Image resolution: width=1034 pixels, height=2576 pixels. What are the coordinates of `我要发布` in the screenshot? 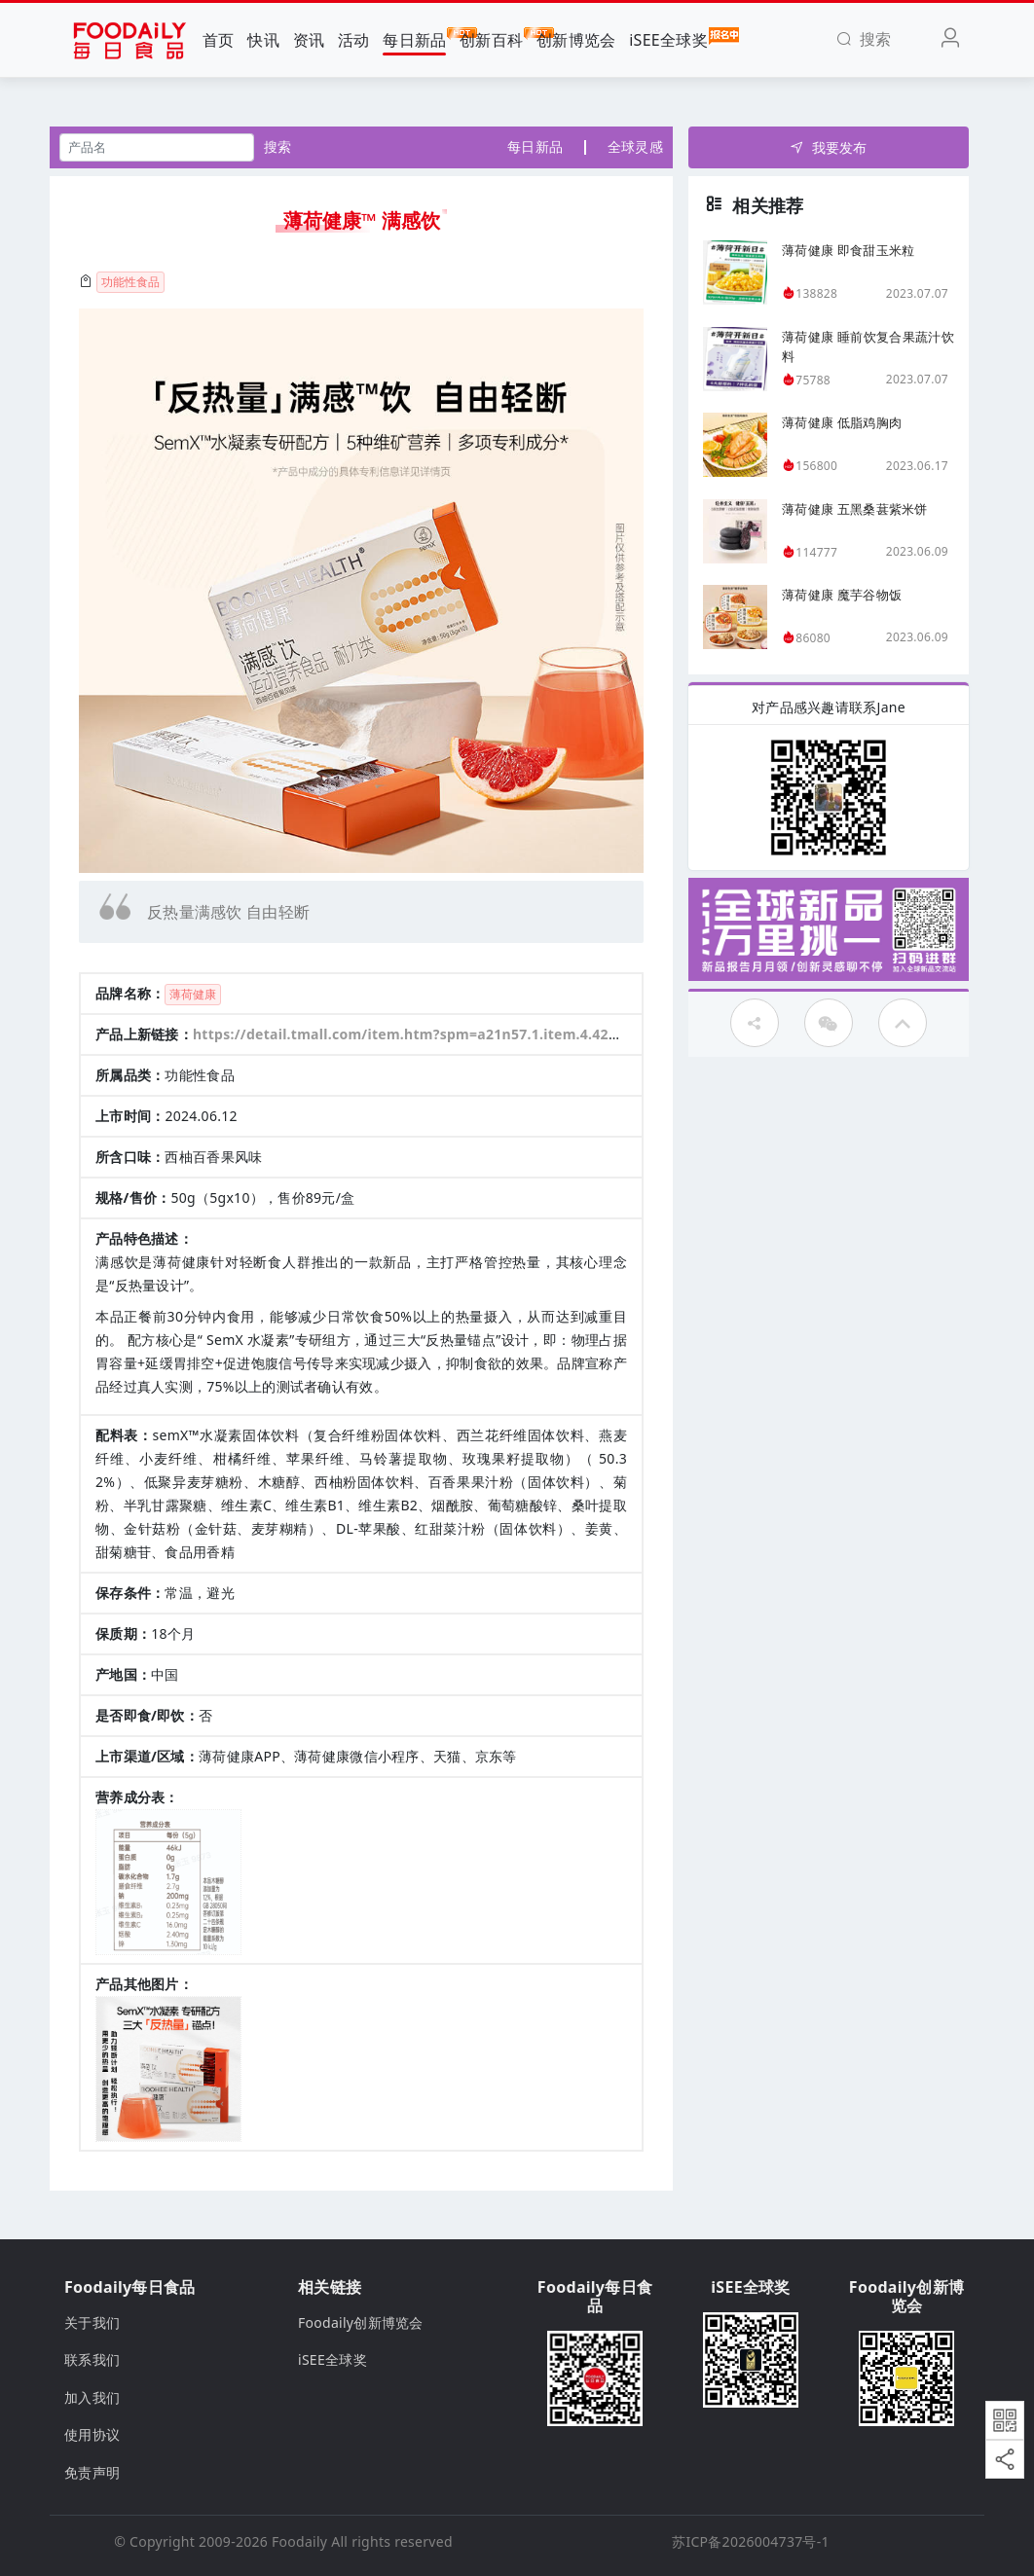 It's located at (828, 147).